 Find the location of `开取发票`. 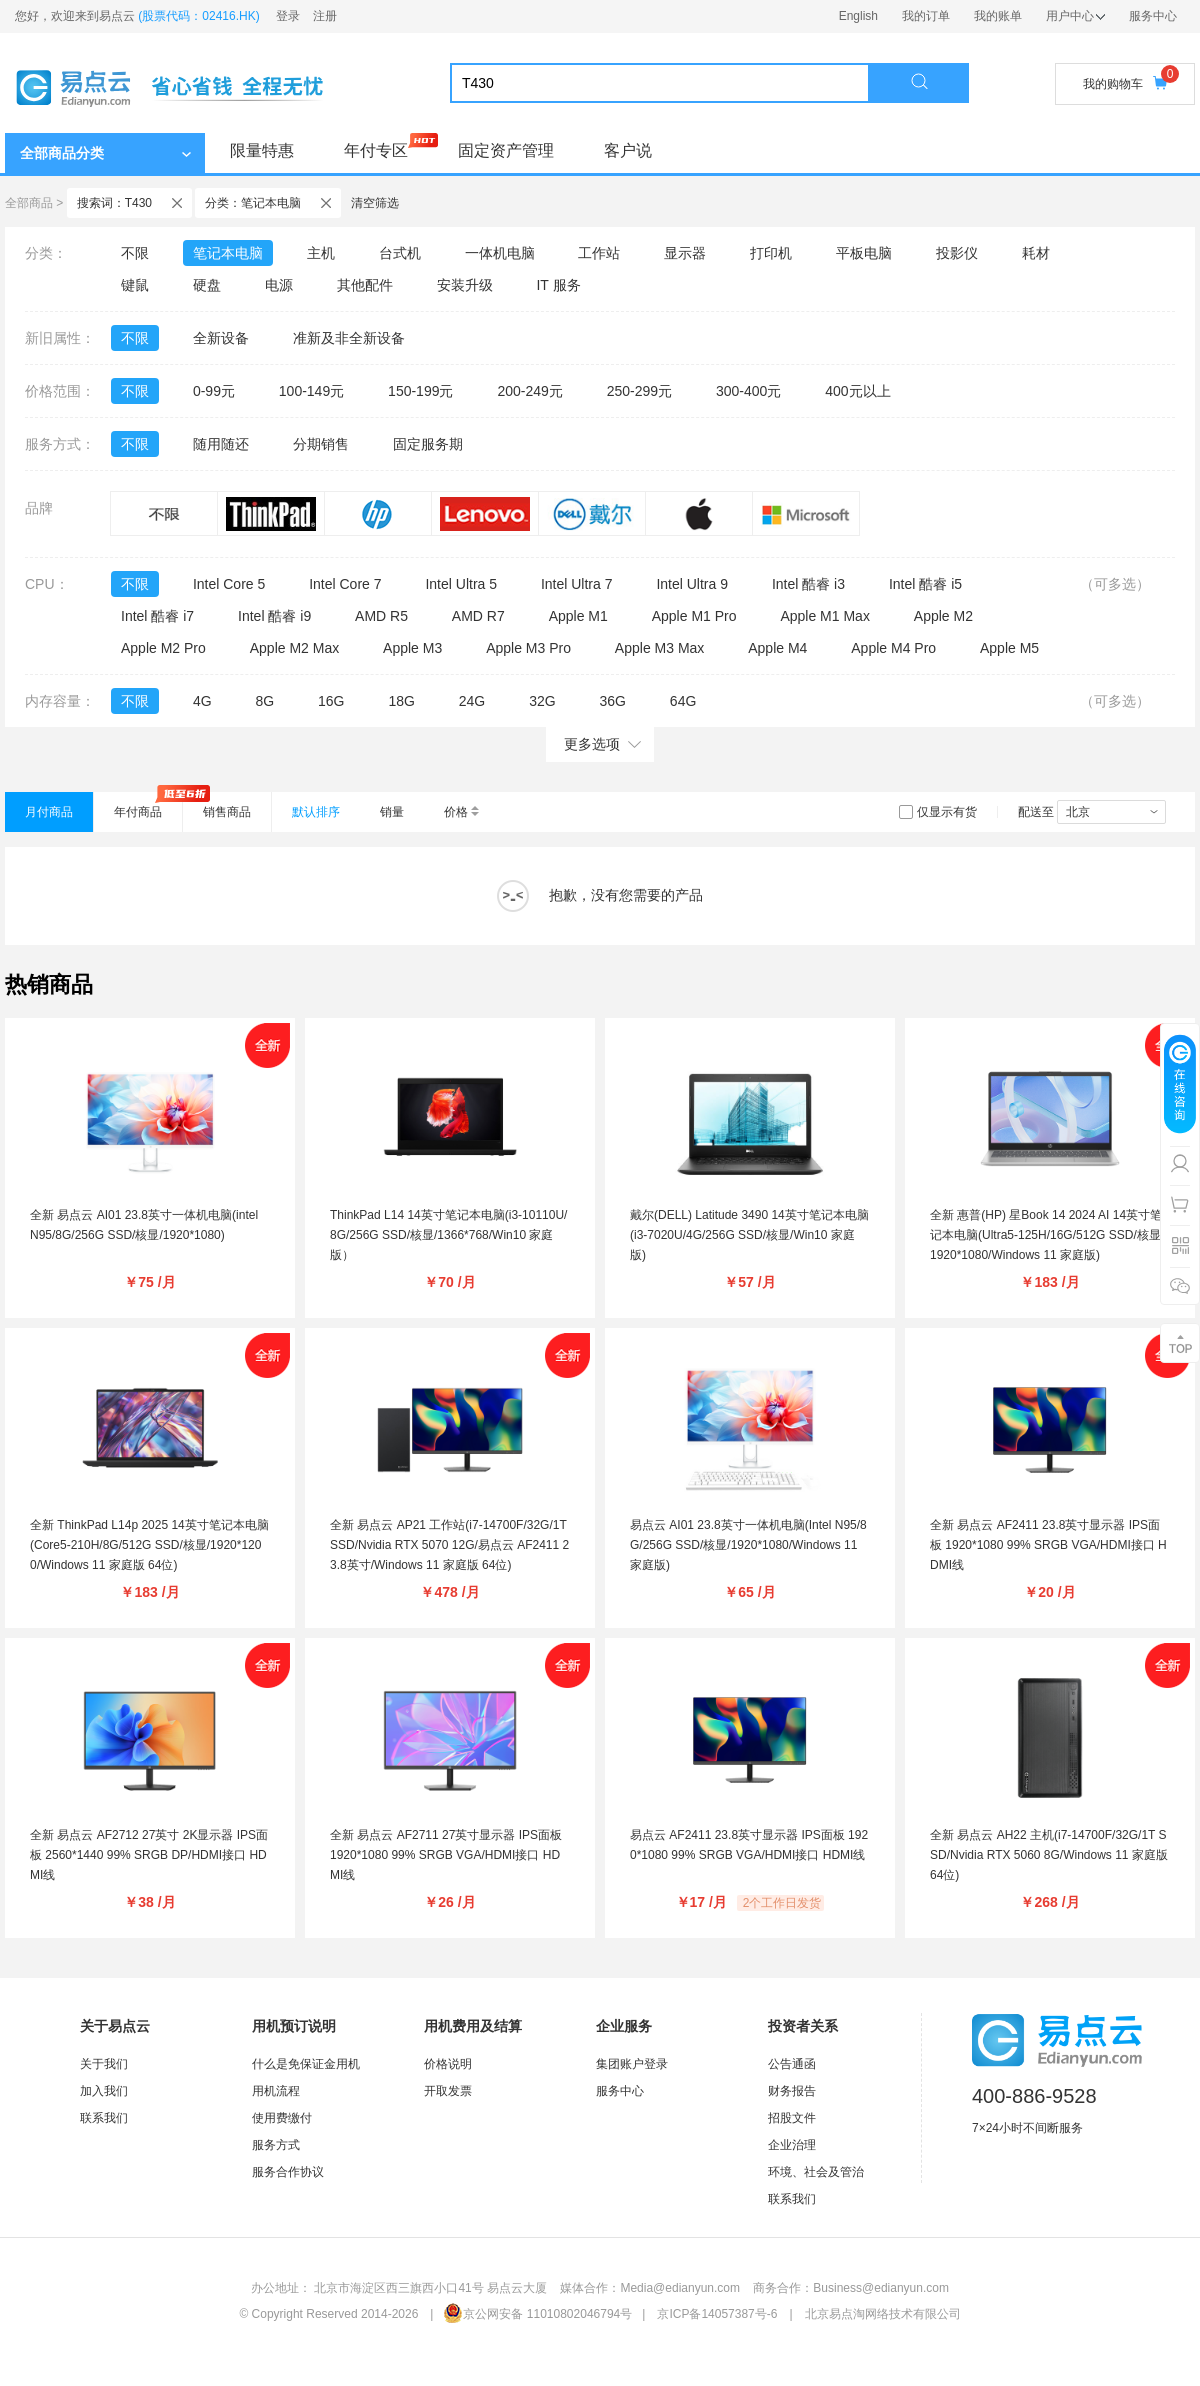

开取发票 is located at coordinates (448, 2091).